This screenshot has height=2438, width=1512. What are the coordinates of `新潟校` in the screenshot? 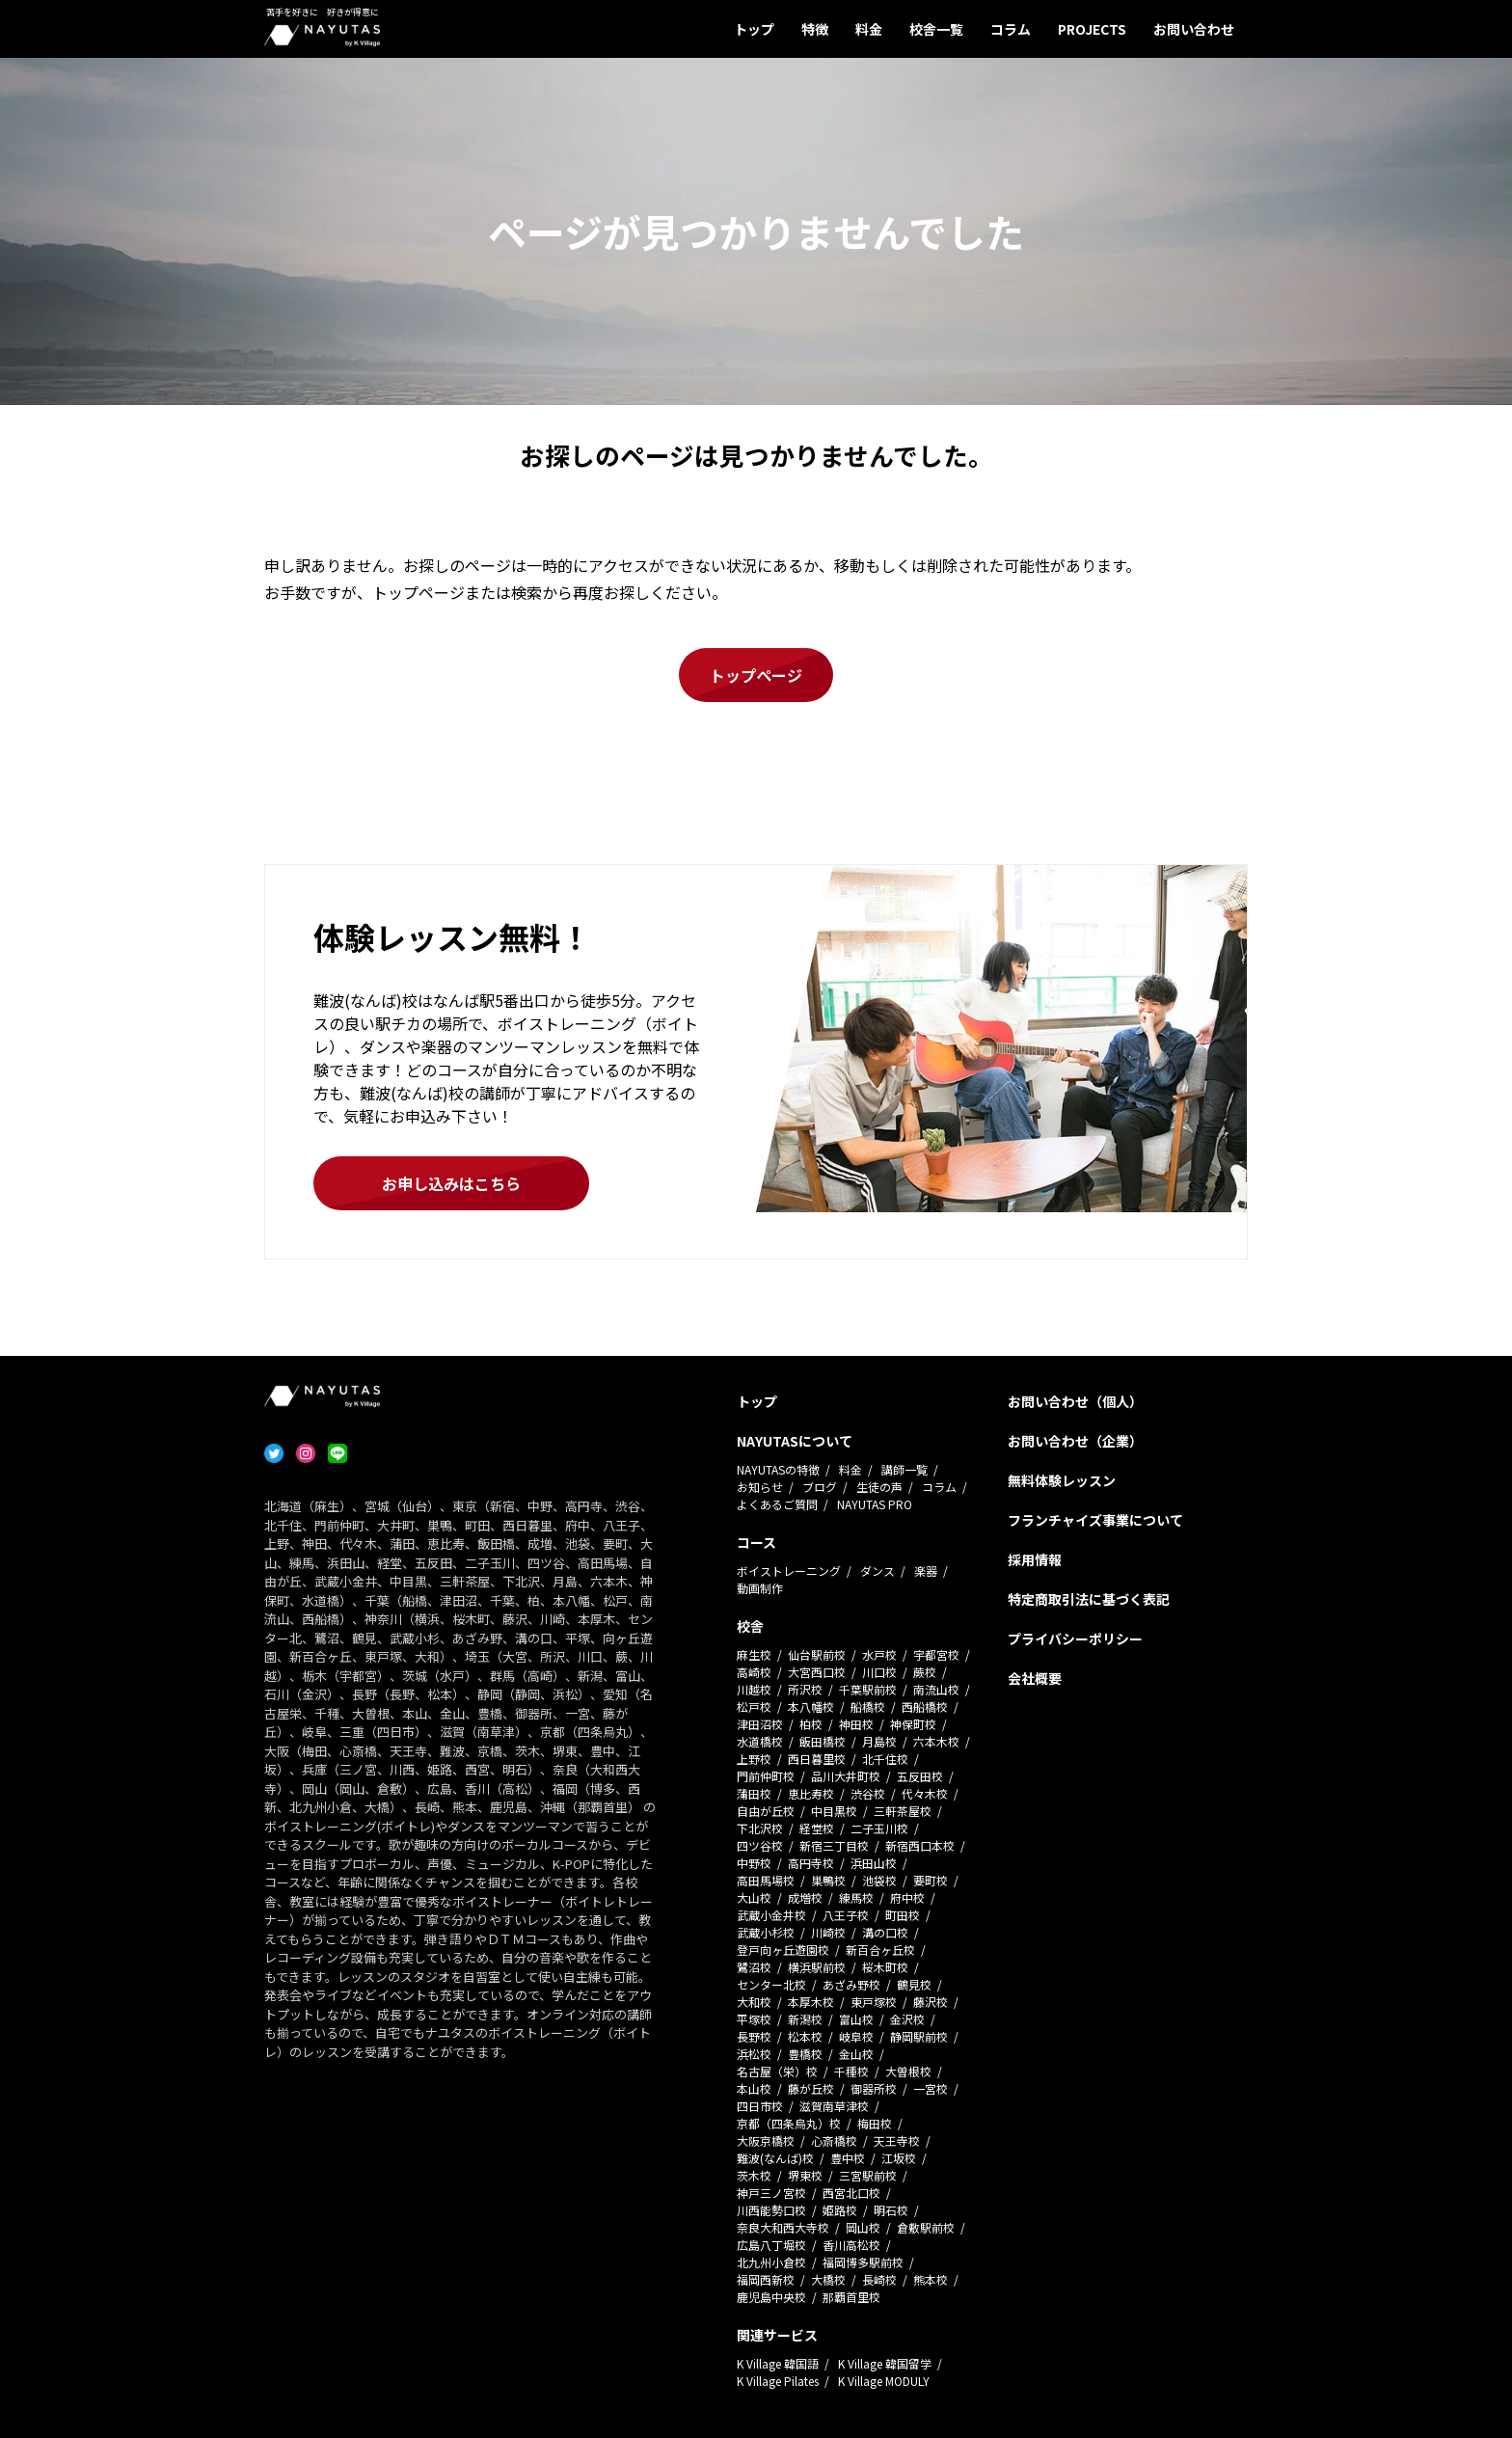 It's located at (805, 2019).